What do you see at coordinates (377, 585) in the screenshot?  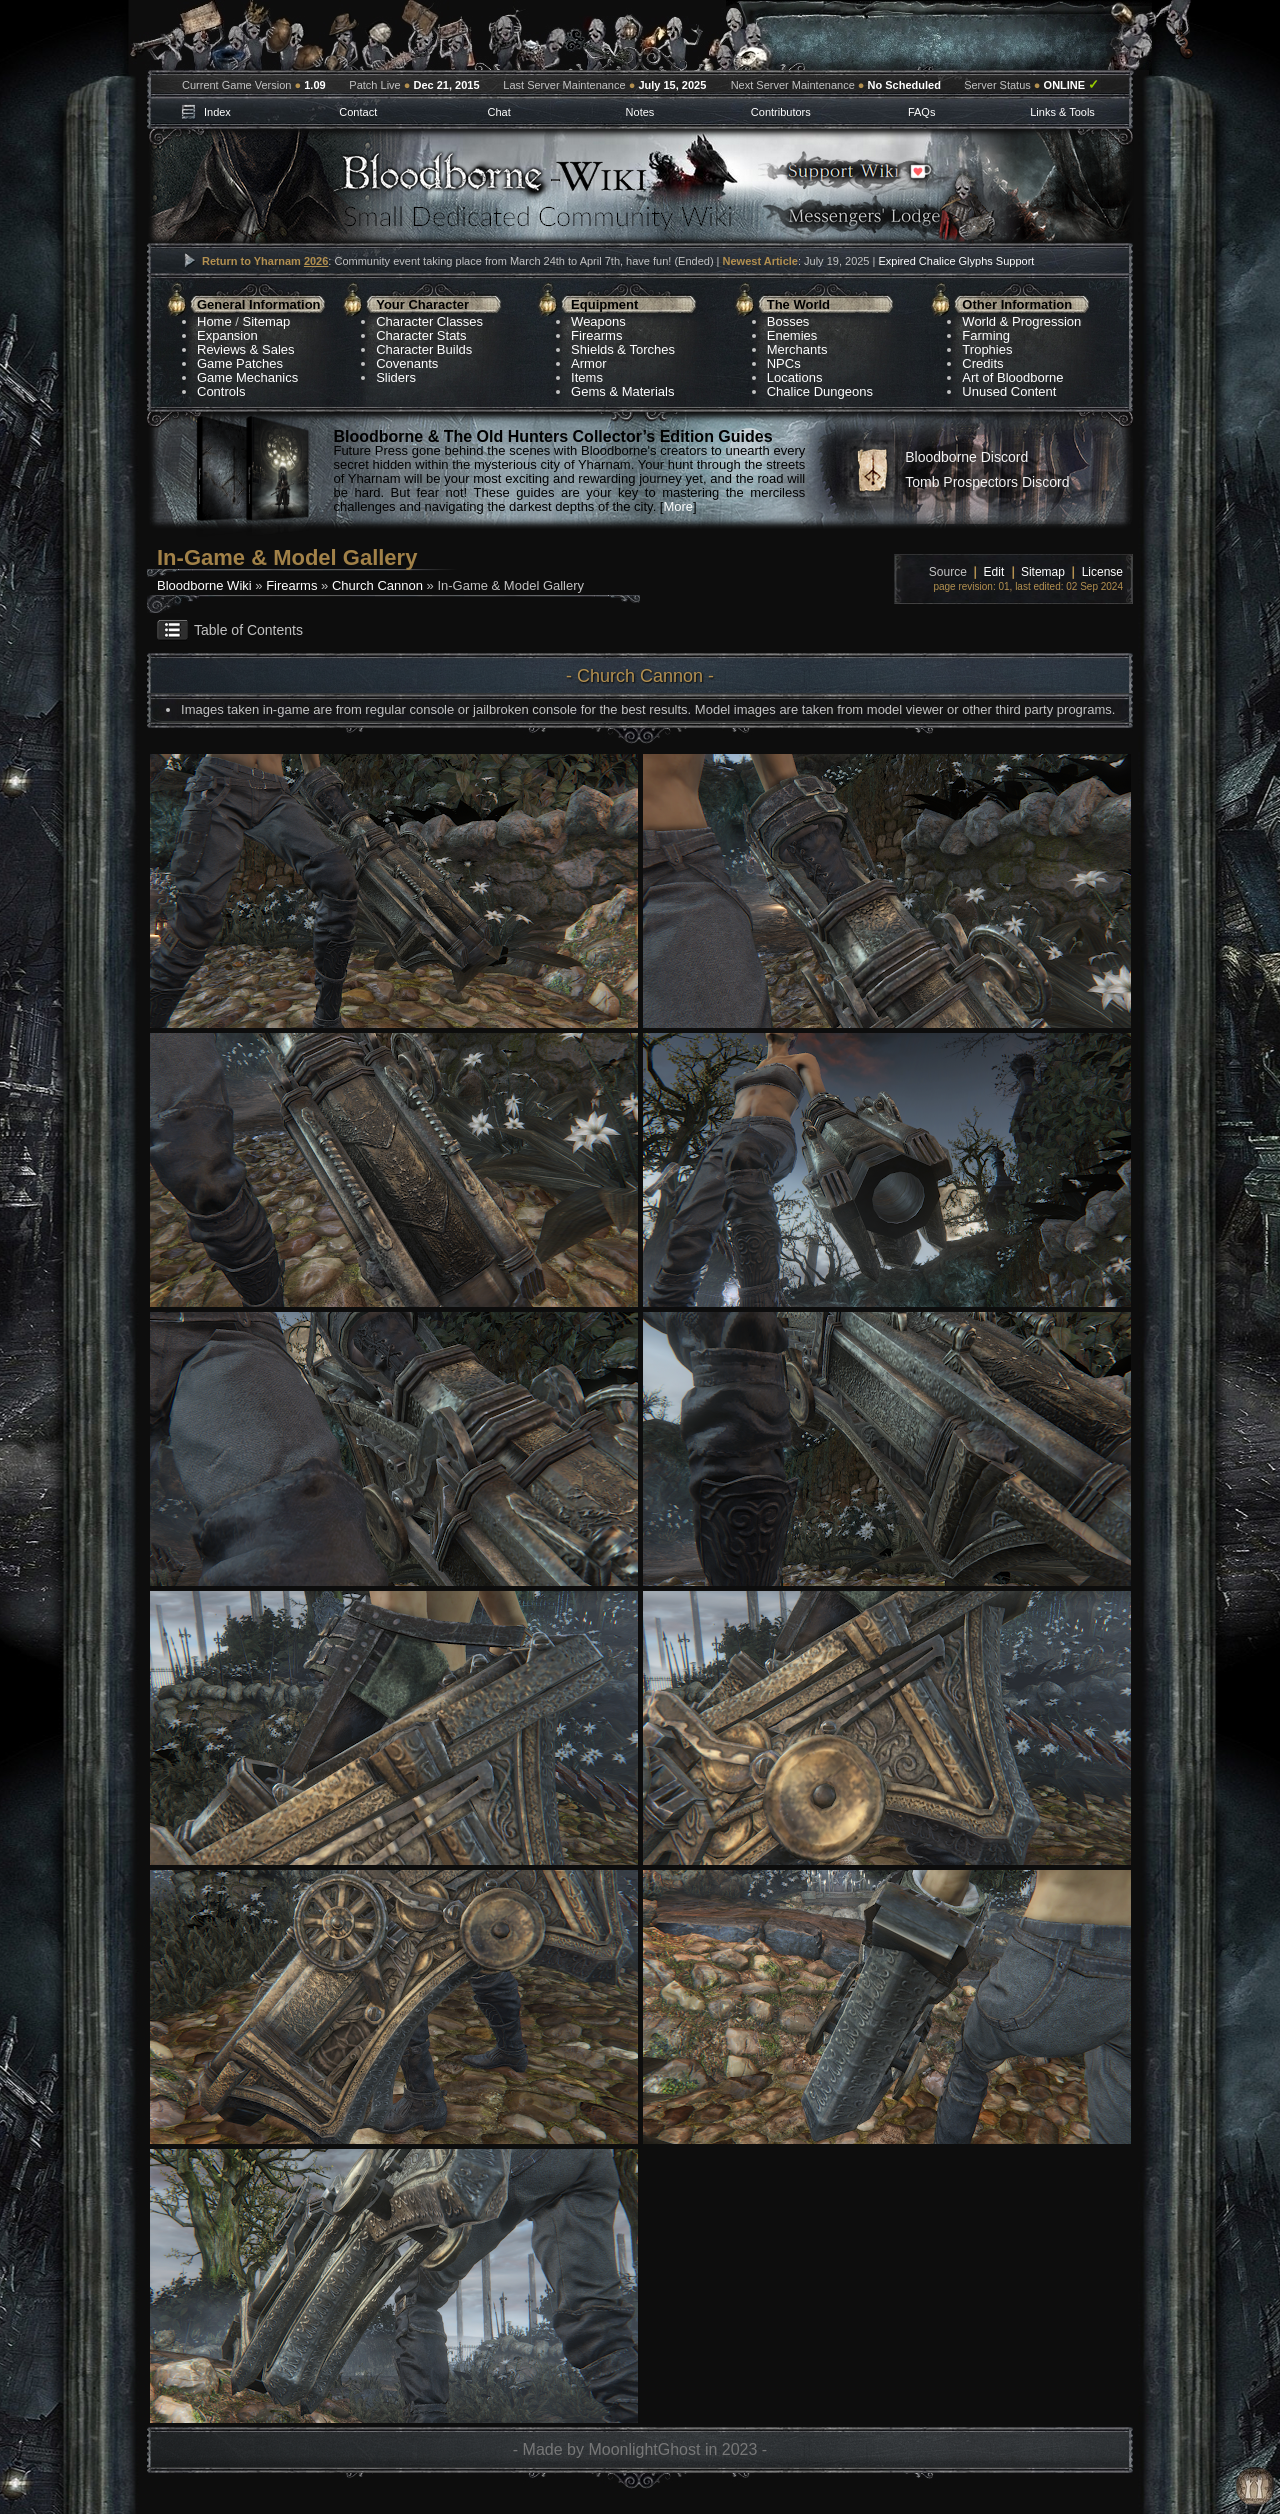 I see `Church Cannon` at bounding box center [377, 585].